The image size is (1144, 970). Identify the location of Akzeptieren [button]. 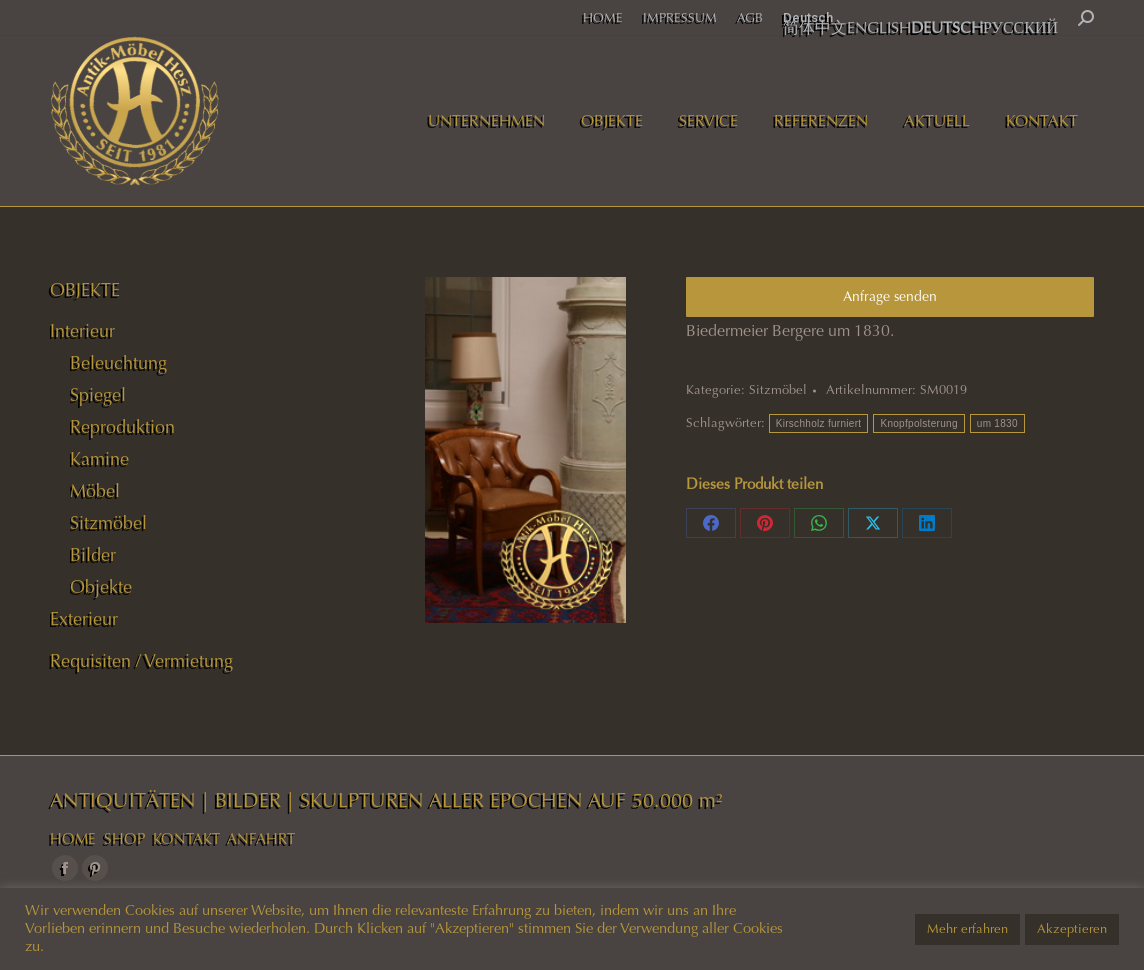
(1072, 929).